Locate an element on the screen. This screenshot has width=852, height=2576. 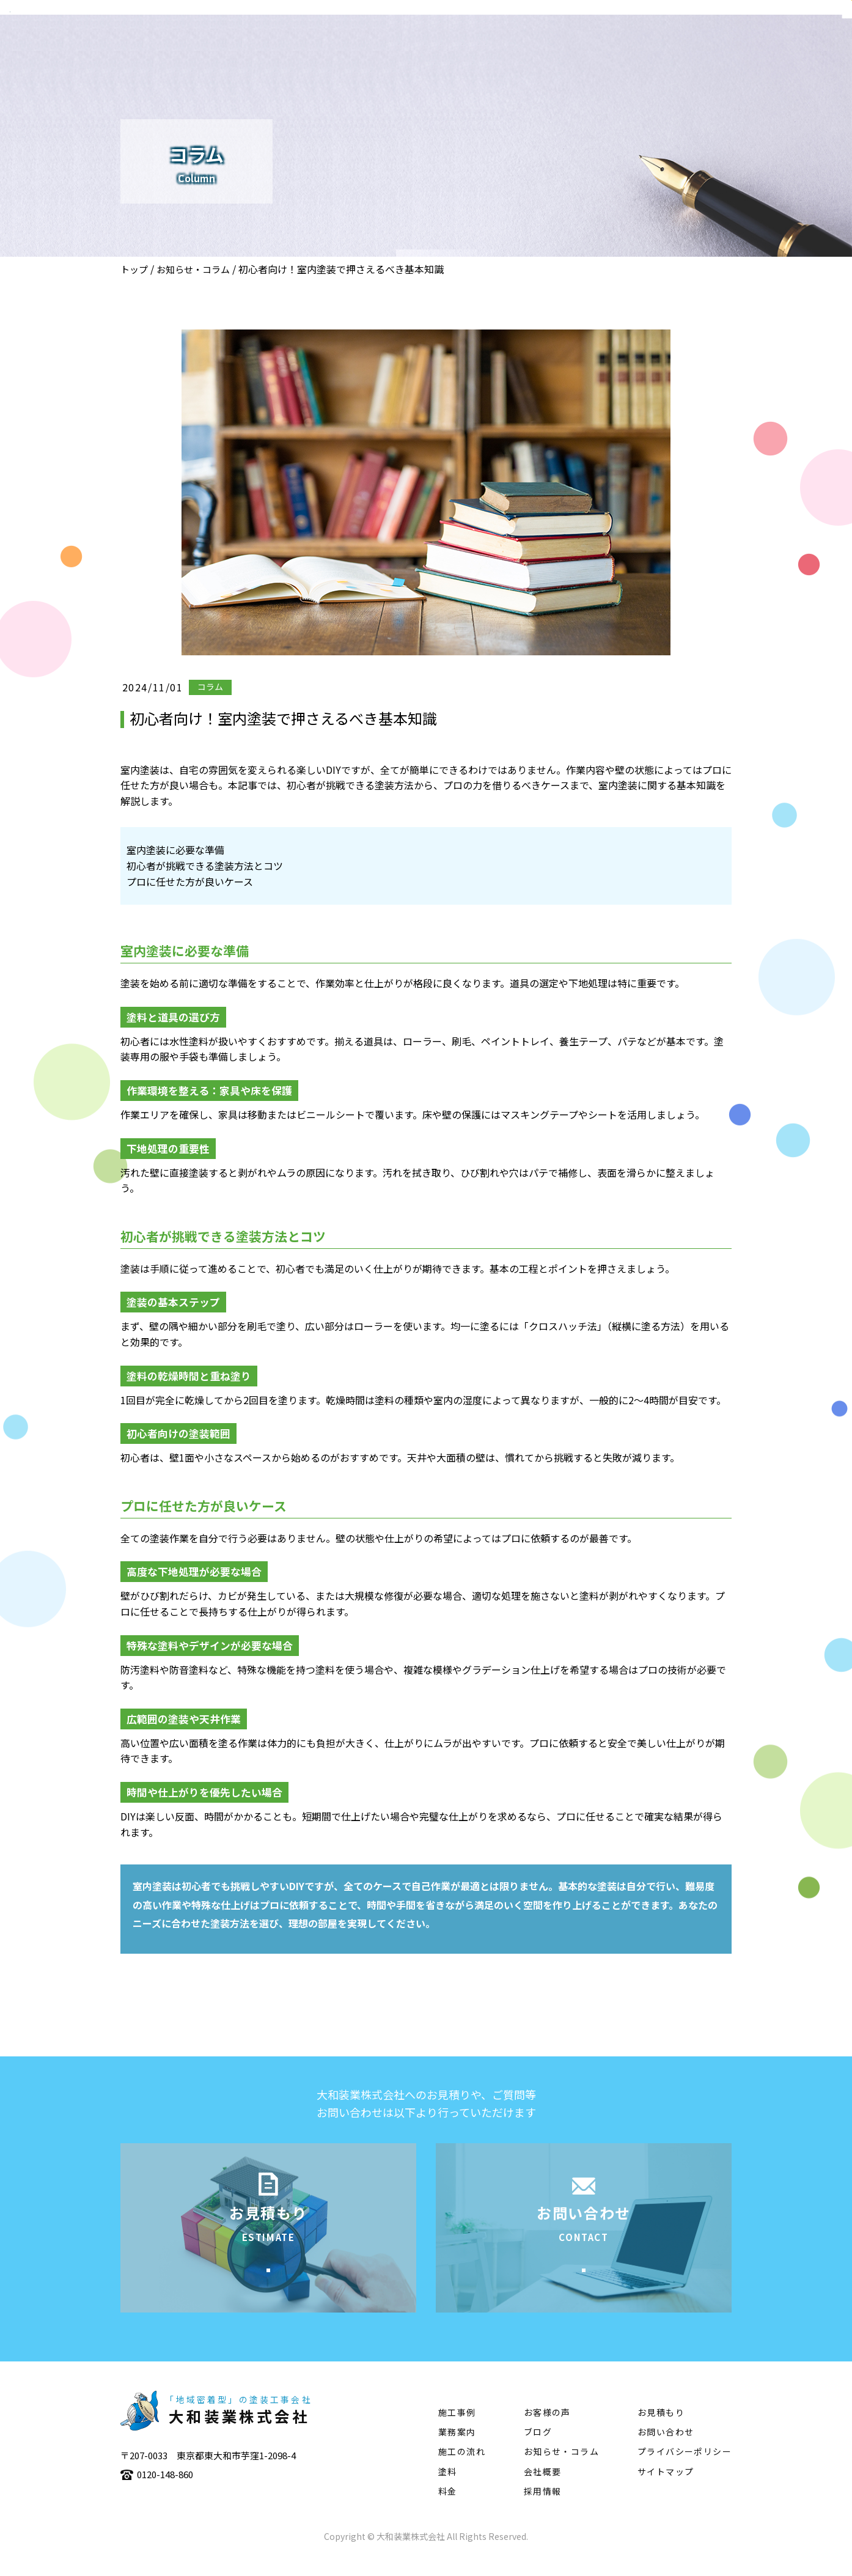
トップ is located at coordinates (134, 269).